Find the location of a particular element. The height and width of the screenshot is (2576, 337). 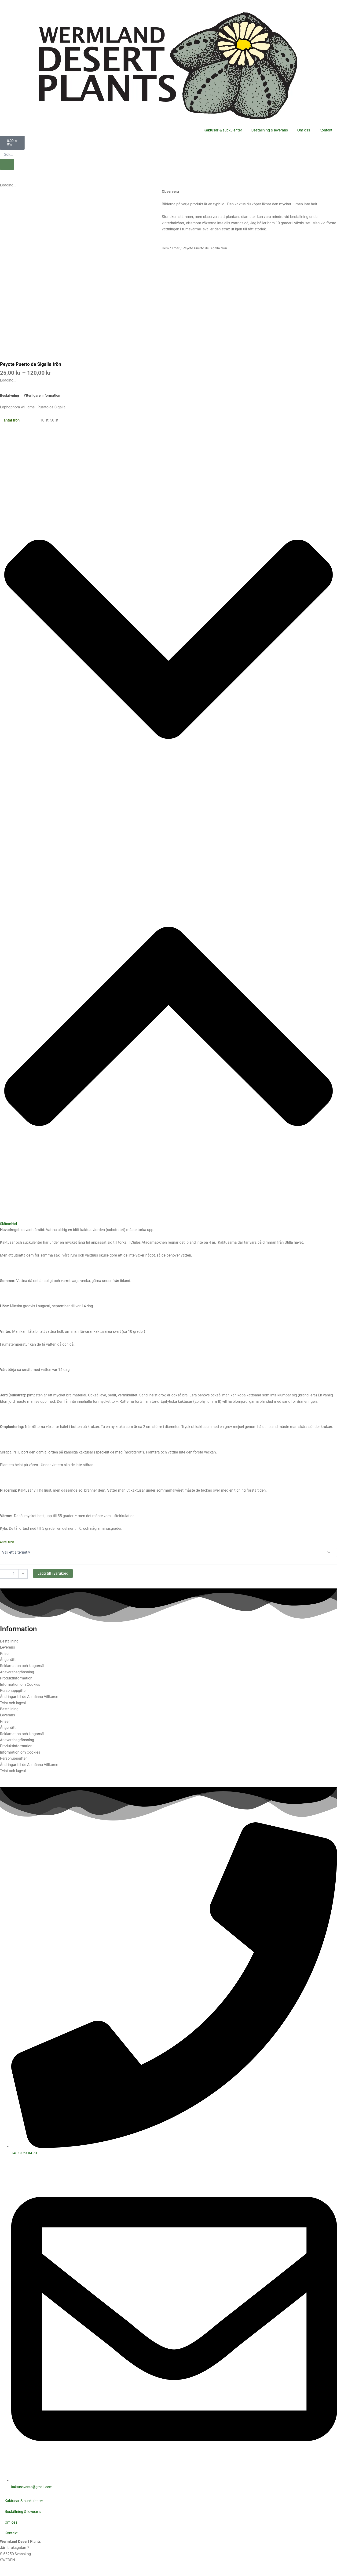

Ansvarsbegränsning [tab] is located at coordinates (17, 1672).